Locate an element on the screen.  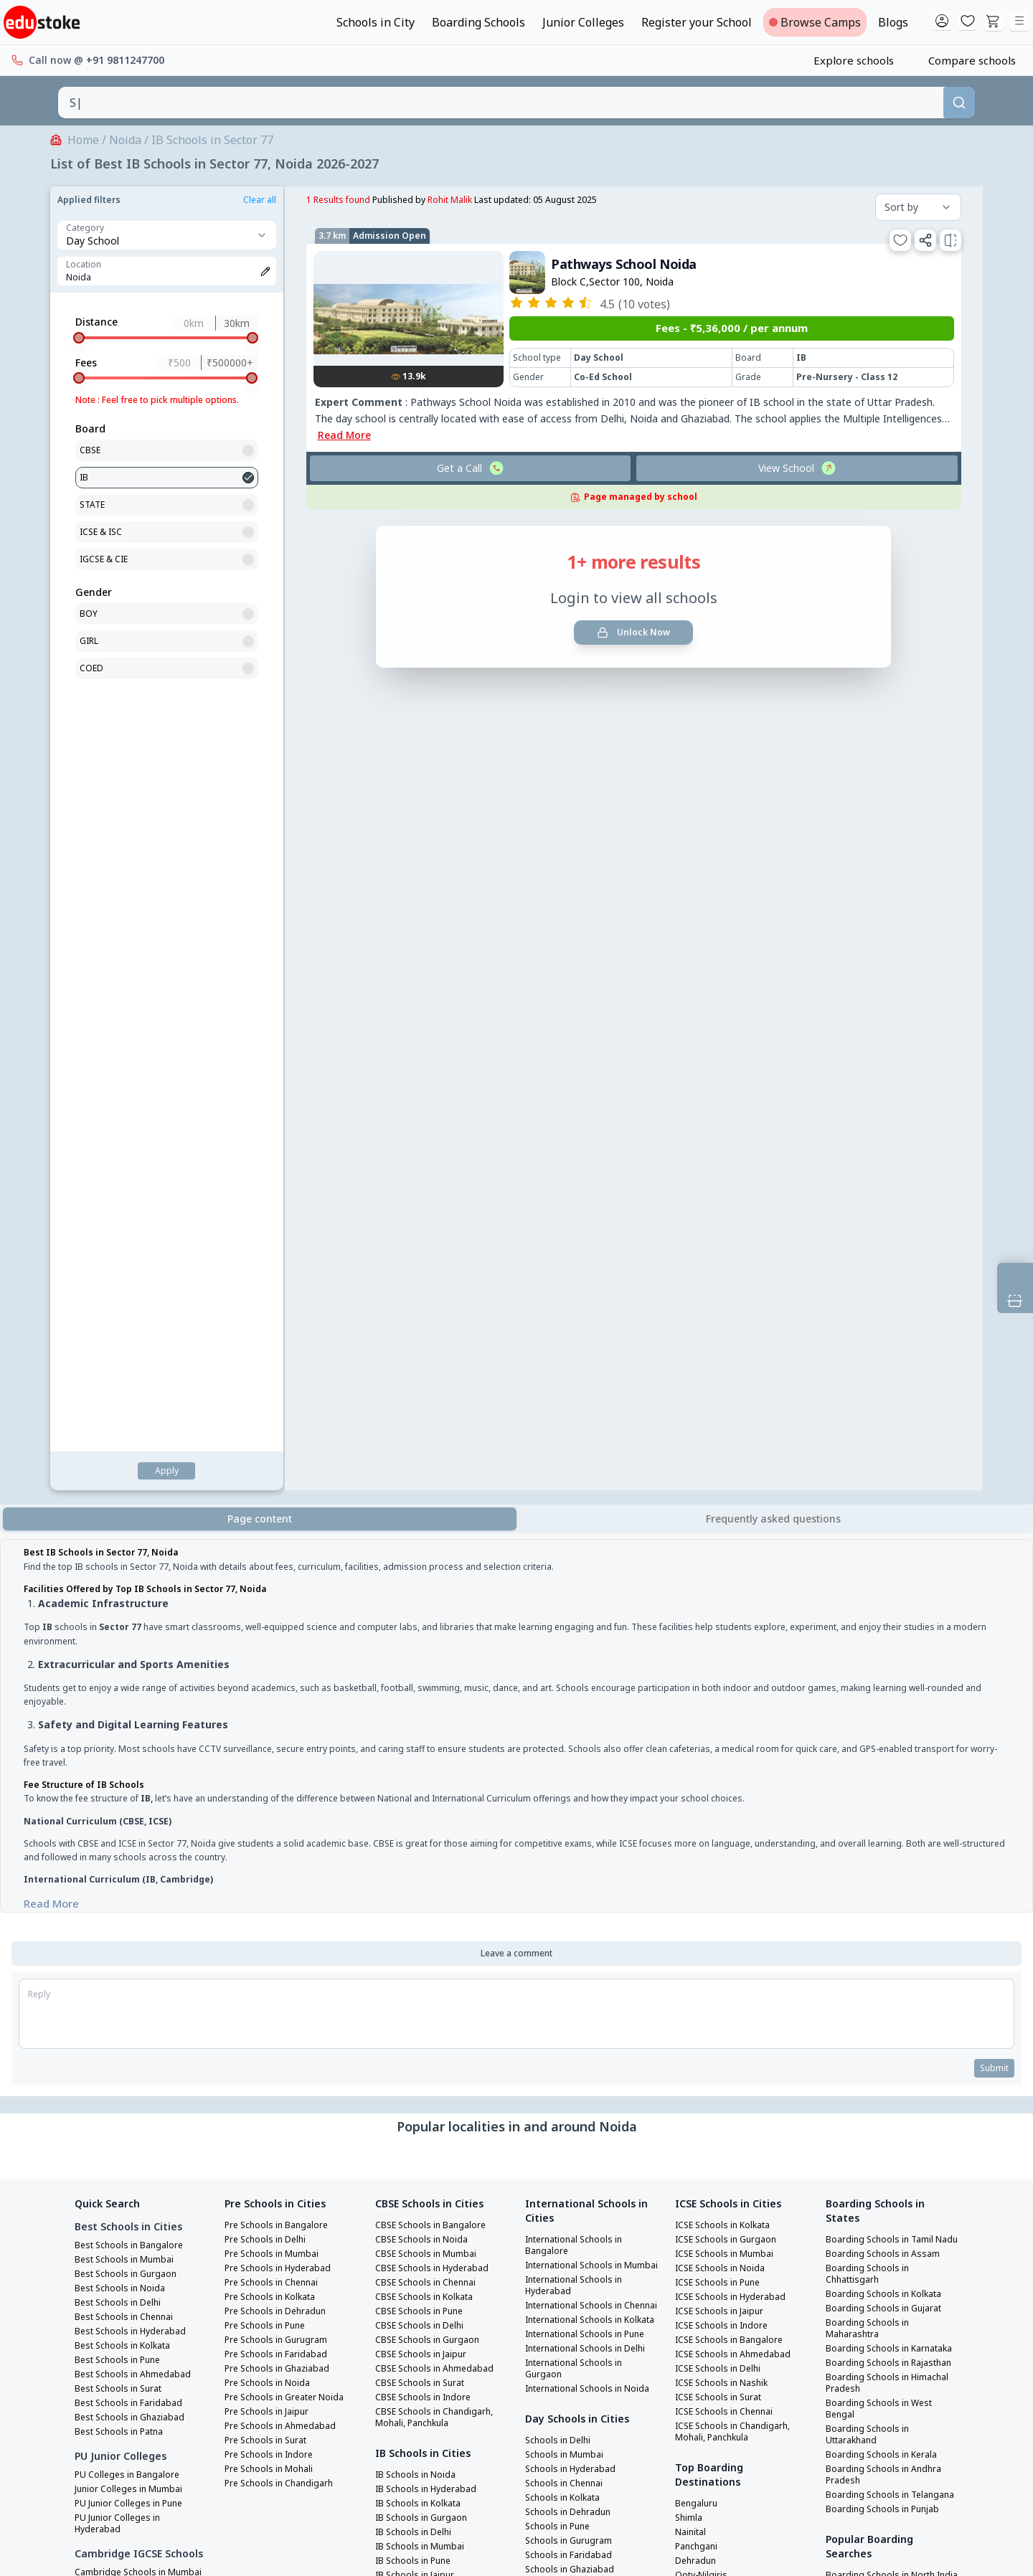
Pre Schools in Ahmedabad is located at coordinates (285, 1591).